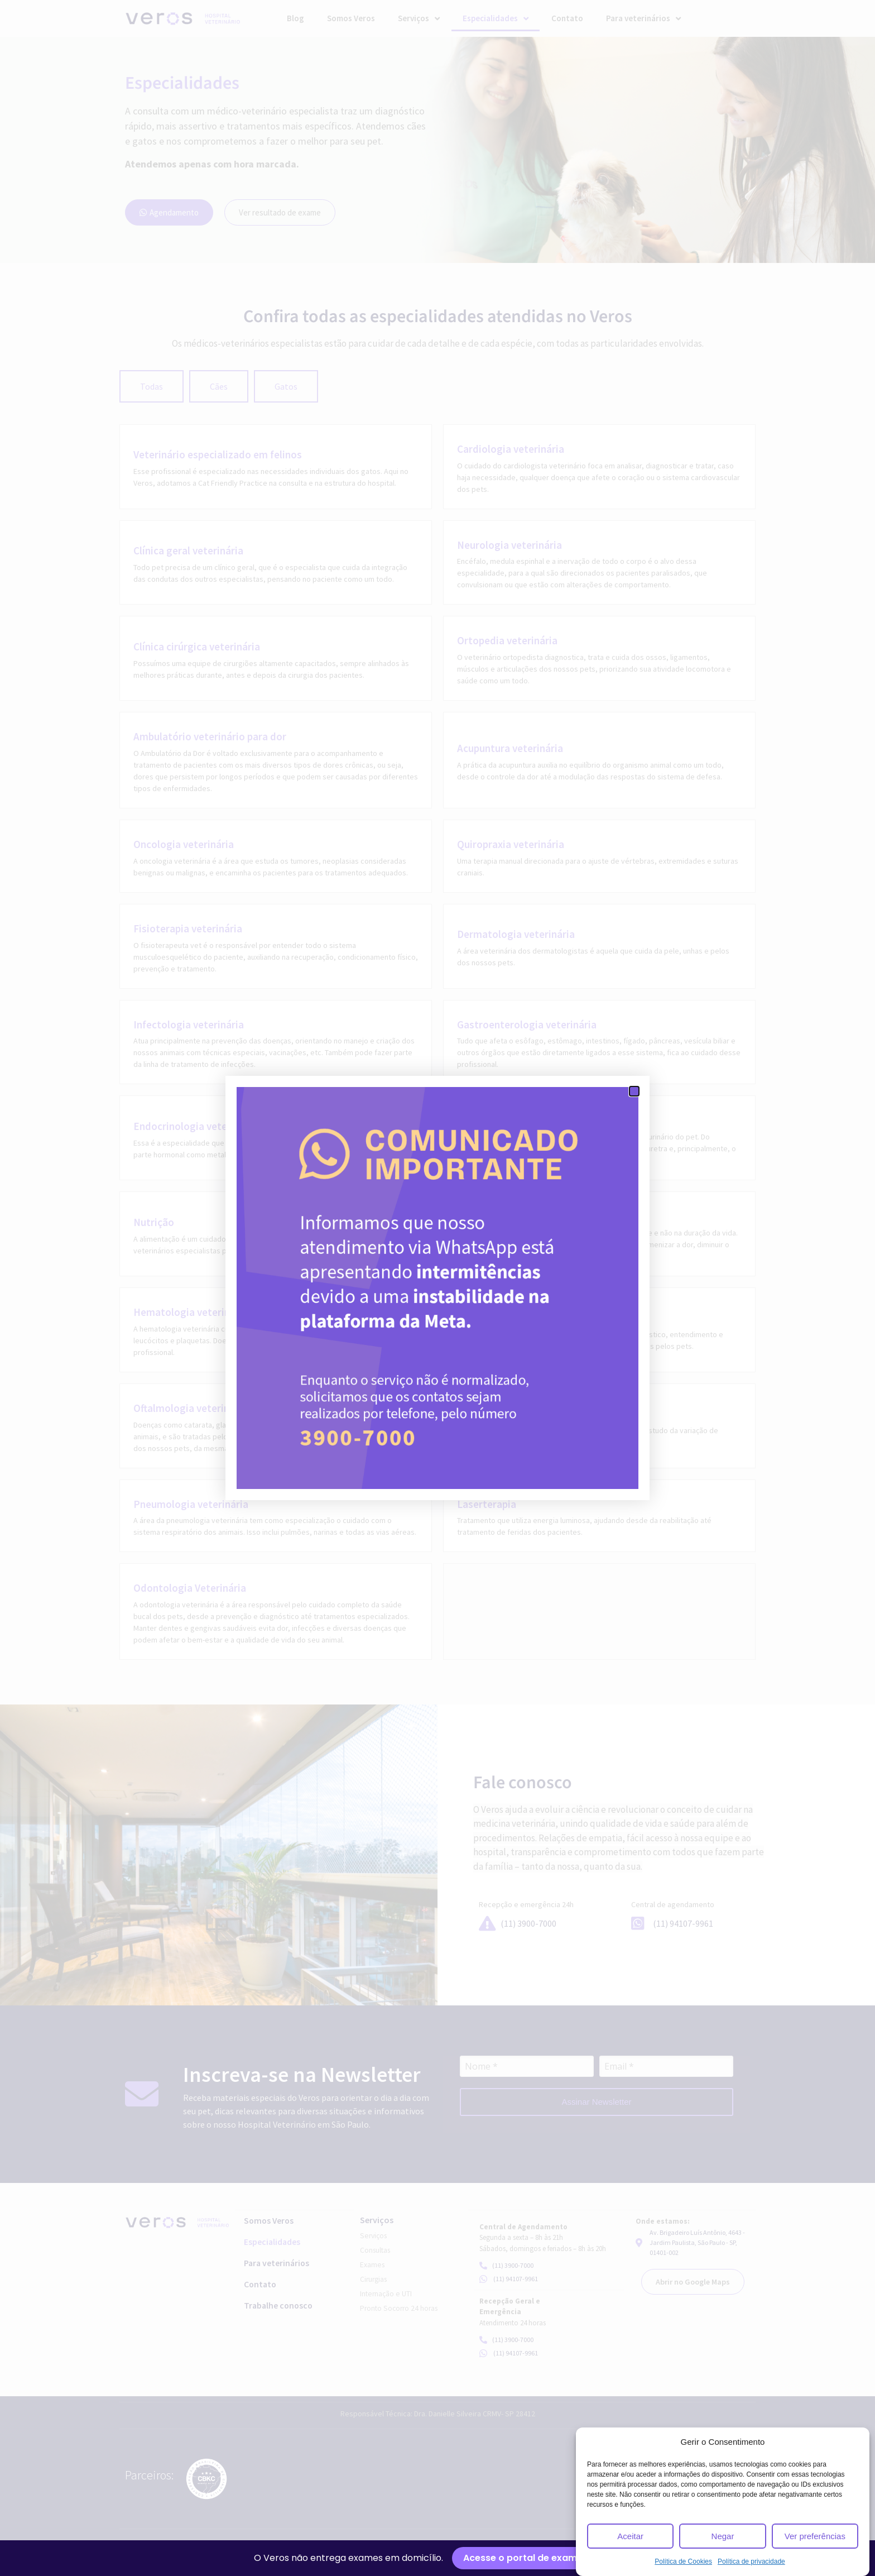 The height and width of the screenshot is (2576, 875). What do you see at coordinates (683, 2561) in the screenshot?
I see `Política de Cookies` at bounding box center [683, 2561].